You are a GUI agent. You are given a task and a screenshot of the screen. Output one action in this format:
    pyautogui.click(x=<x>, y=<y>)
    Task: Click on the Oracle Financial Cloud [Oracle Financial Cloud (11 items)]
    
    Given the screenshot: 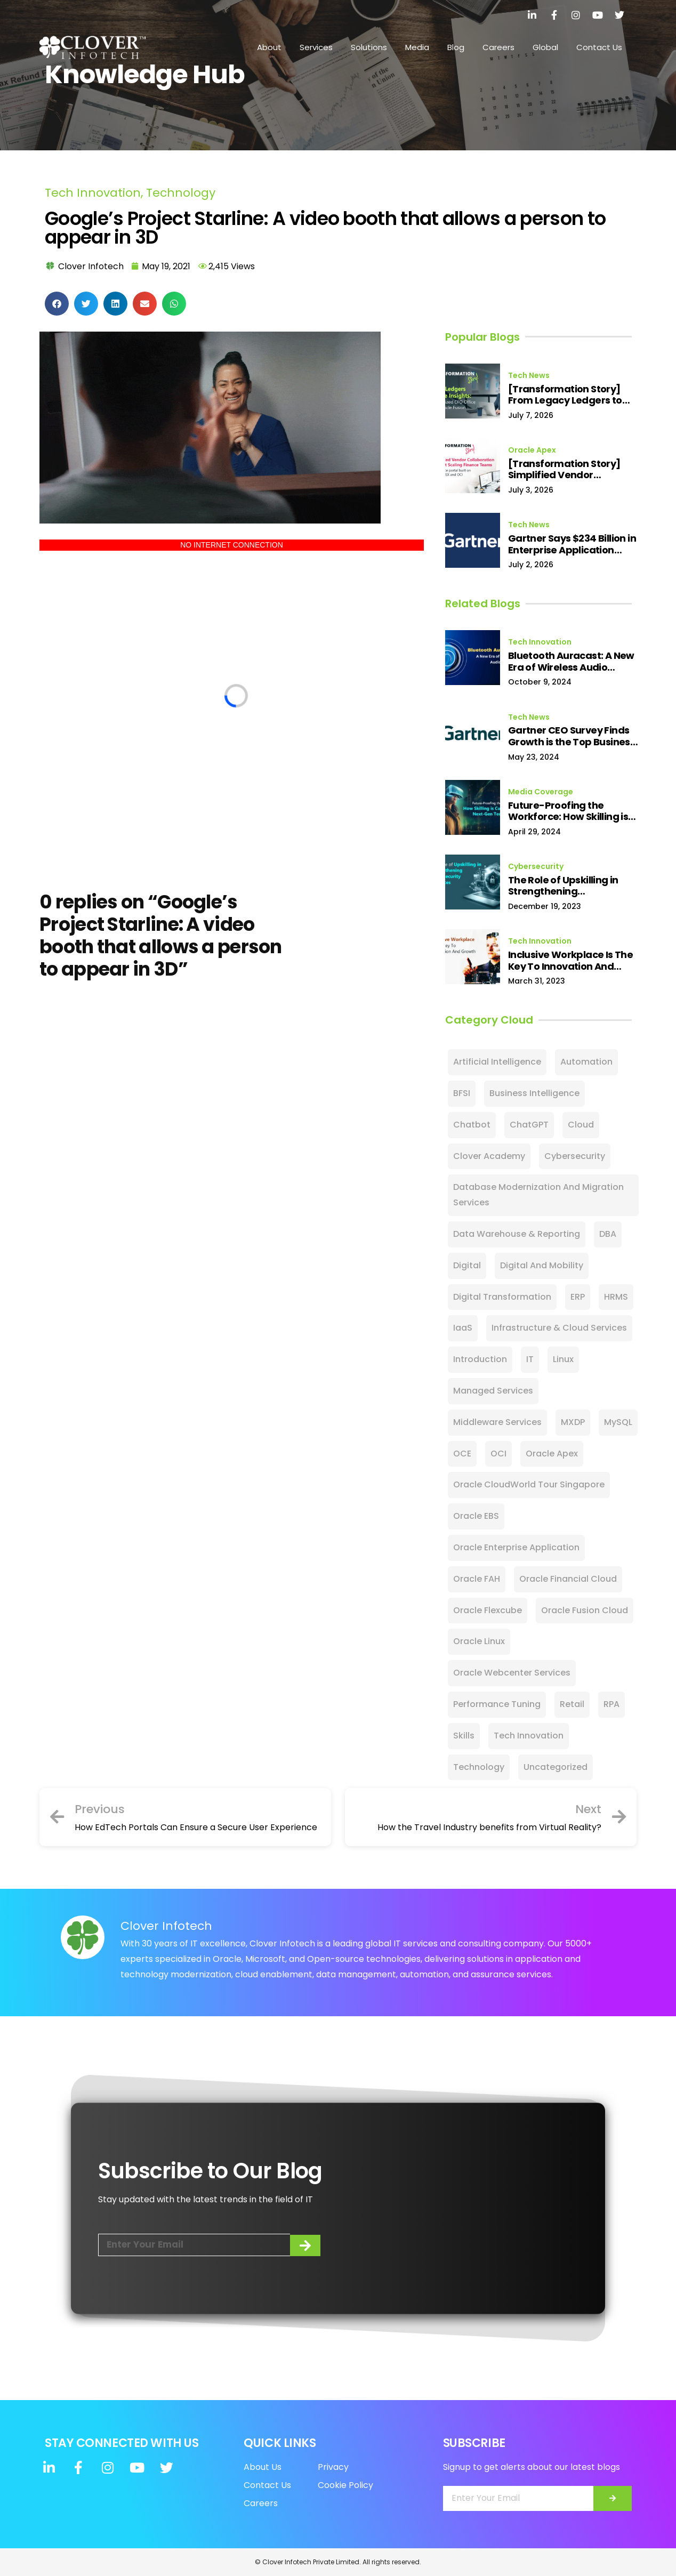 What is the action you would take?
    pyautogui.click(x=568, y=1579)
    